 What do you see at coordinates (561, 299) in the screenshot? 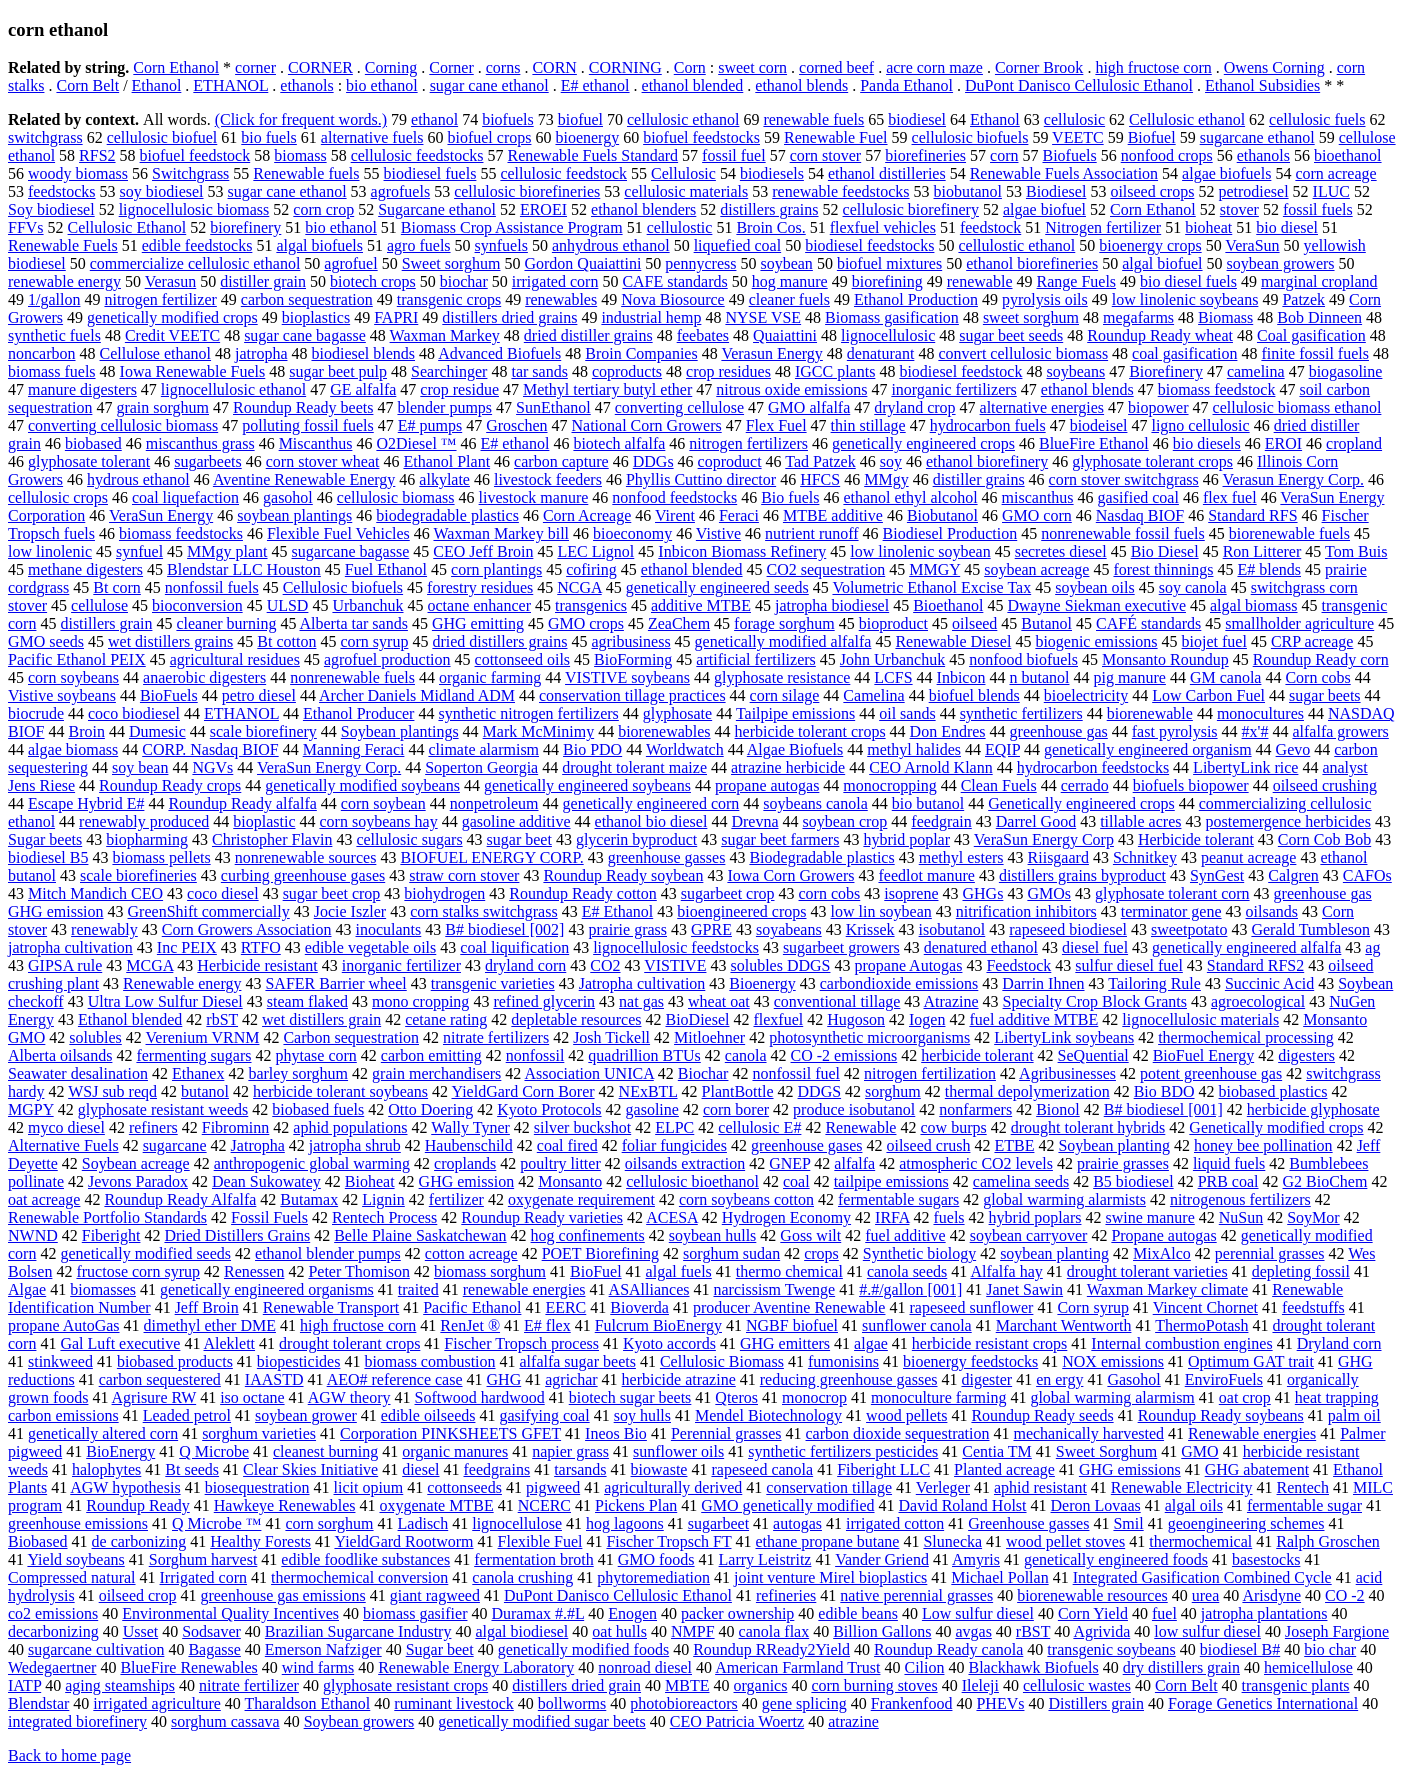
I see `renewables` at bounding box center [561, 299].